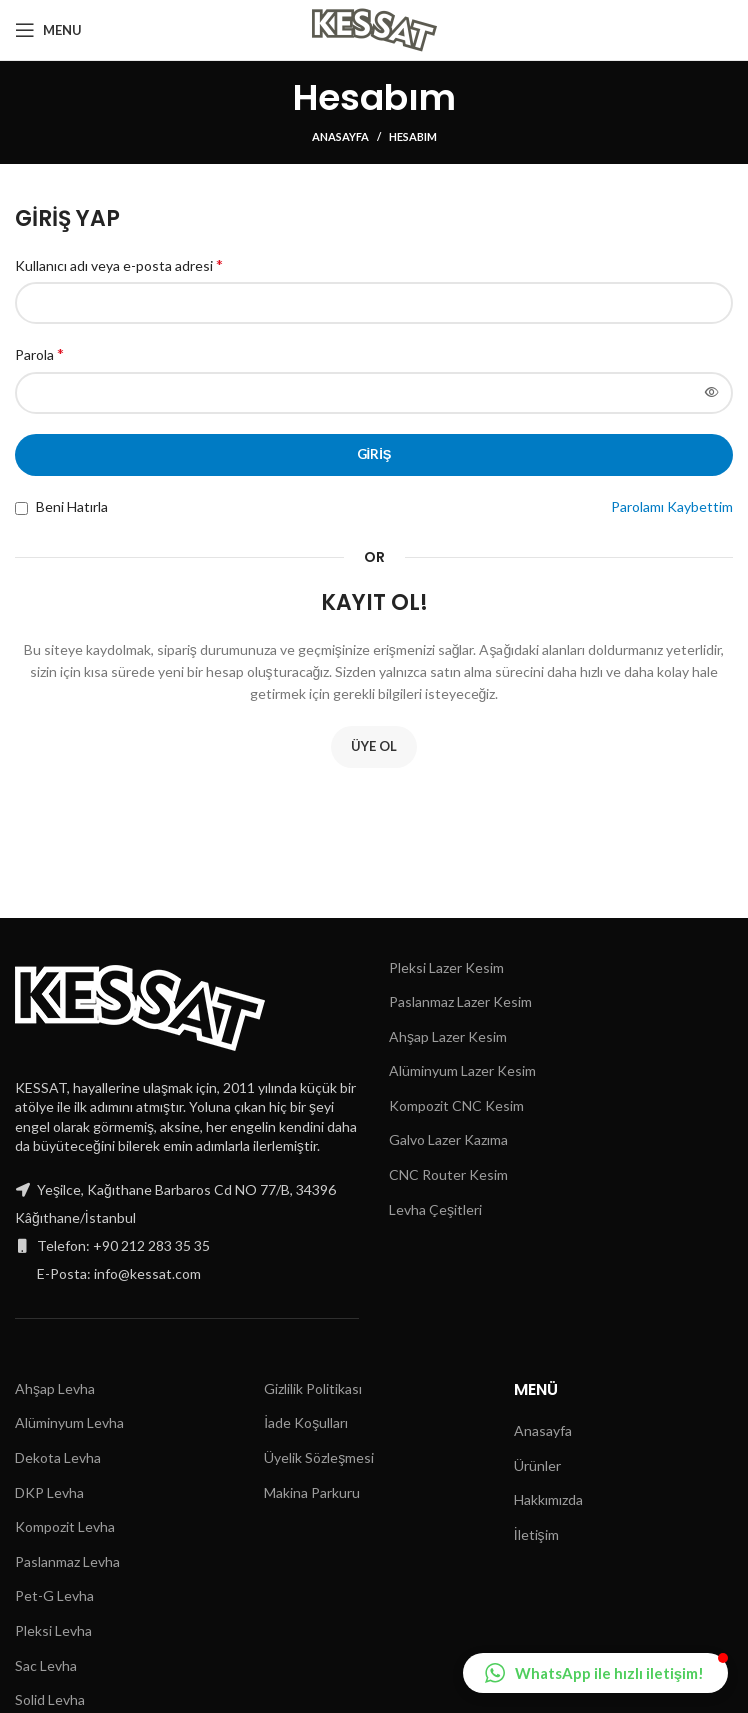 The width and height of the screenshot is (748, 1713). I want to click on Parolamı Kaybettim, so click(672, 506).